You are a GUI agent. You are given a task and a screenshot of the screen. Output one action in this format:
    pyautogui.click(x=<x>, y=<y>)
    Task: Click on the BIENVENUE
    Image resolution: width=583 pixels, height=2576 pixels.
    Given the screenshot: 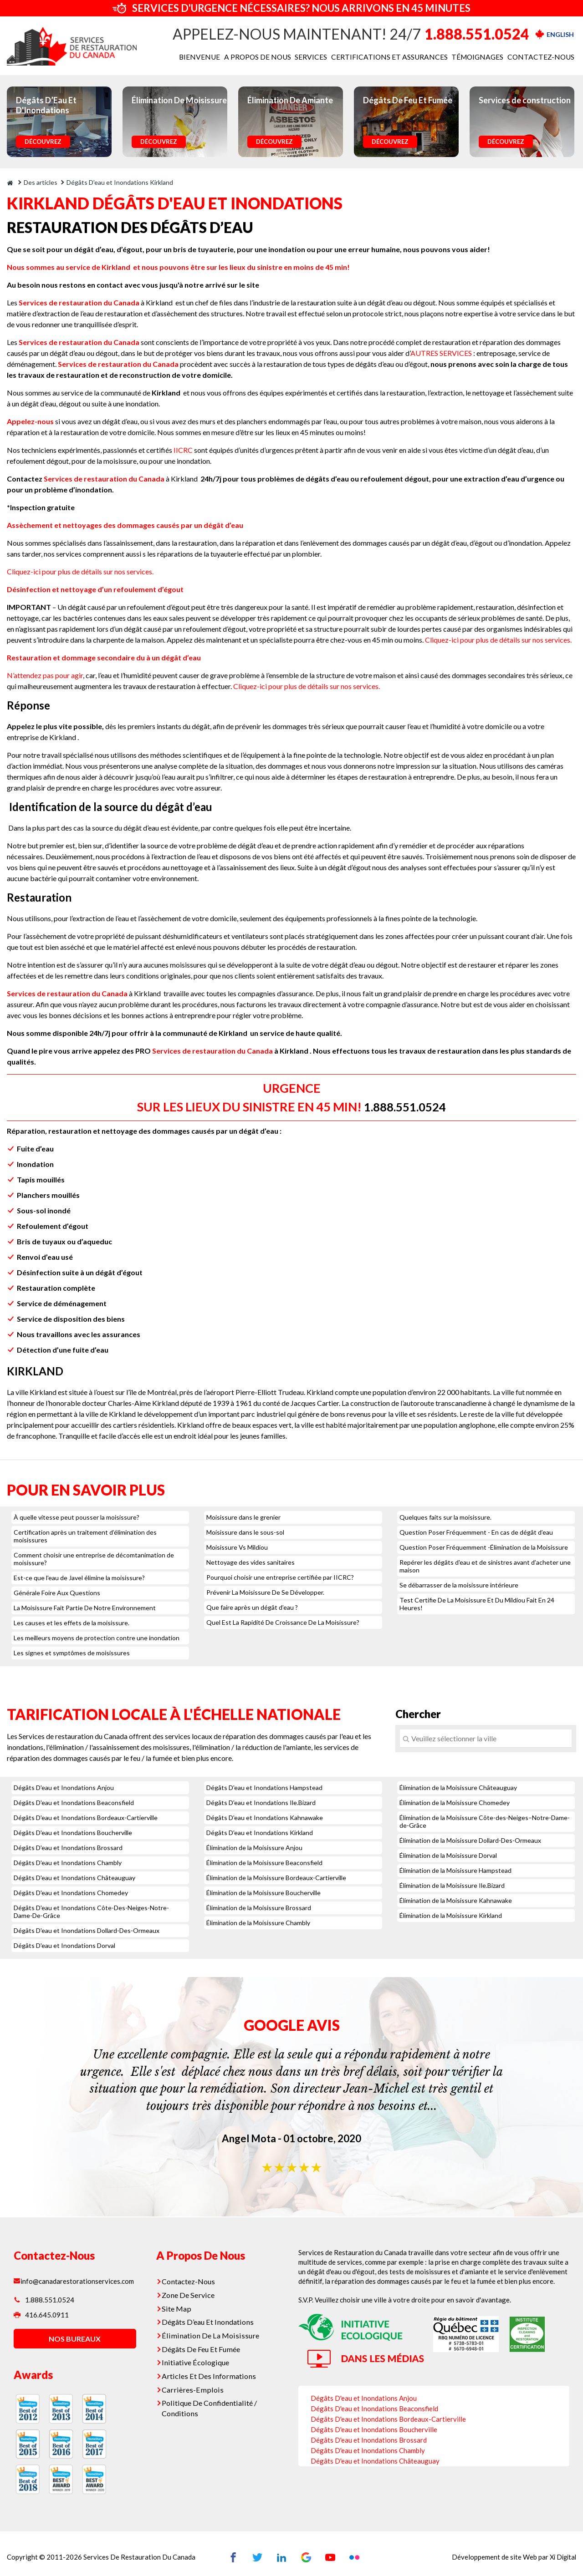 What is the action you would take?
    pyautogui.click(x=217, y=57)
    